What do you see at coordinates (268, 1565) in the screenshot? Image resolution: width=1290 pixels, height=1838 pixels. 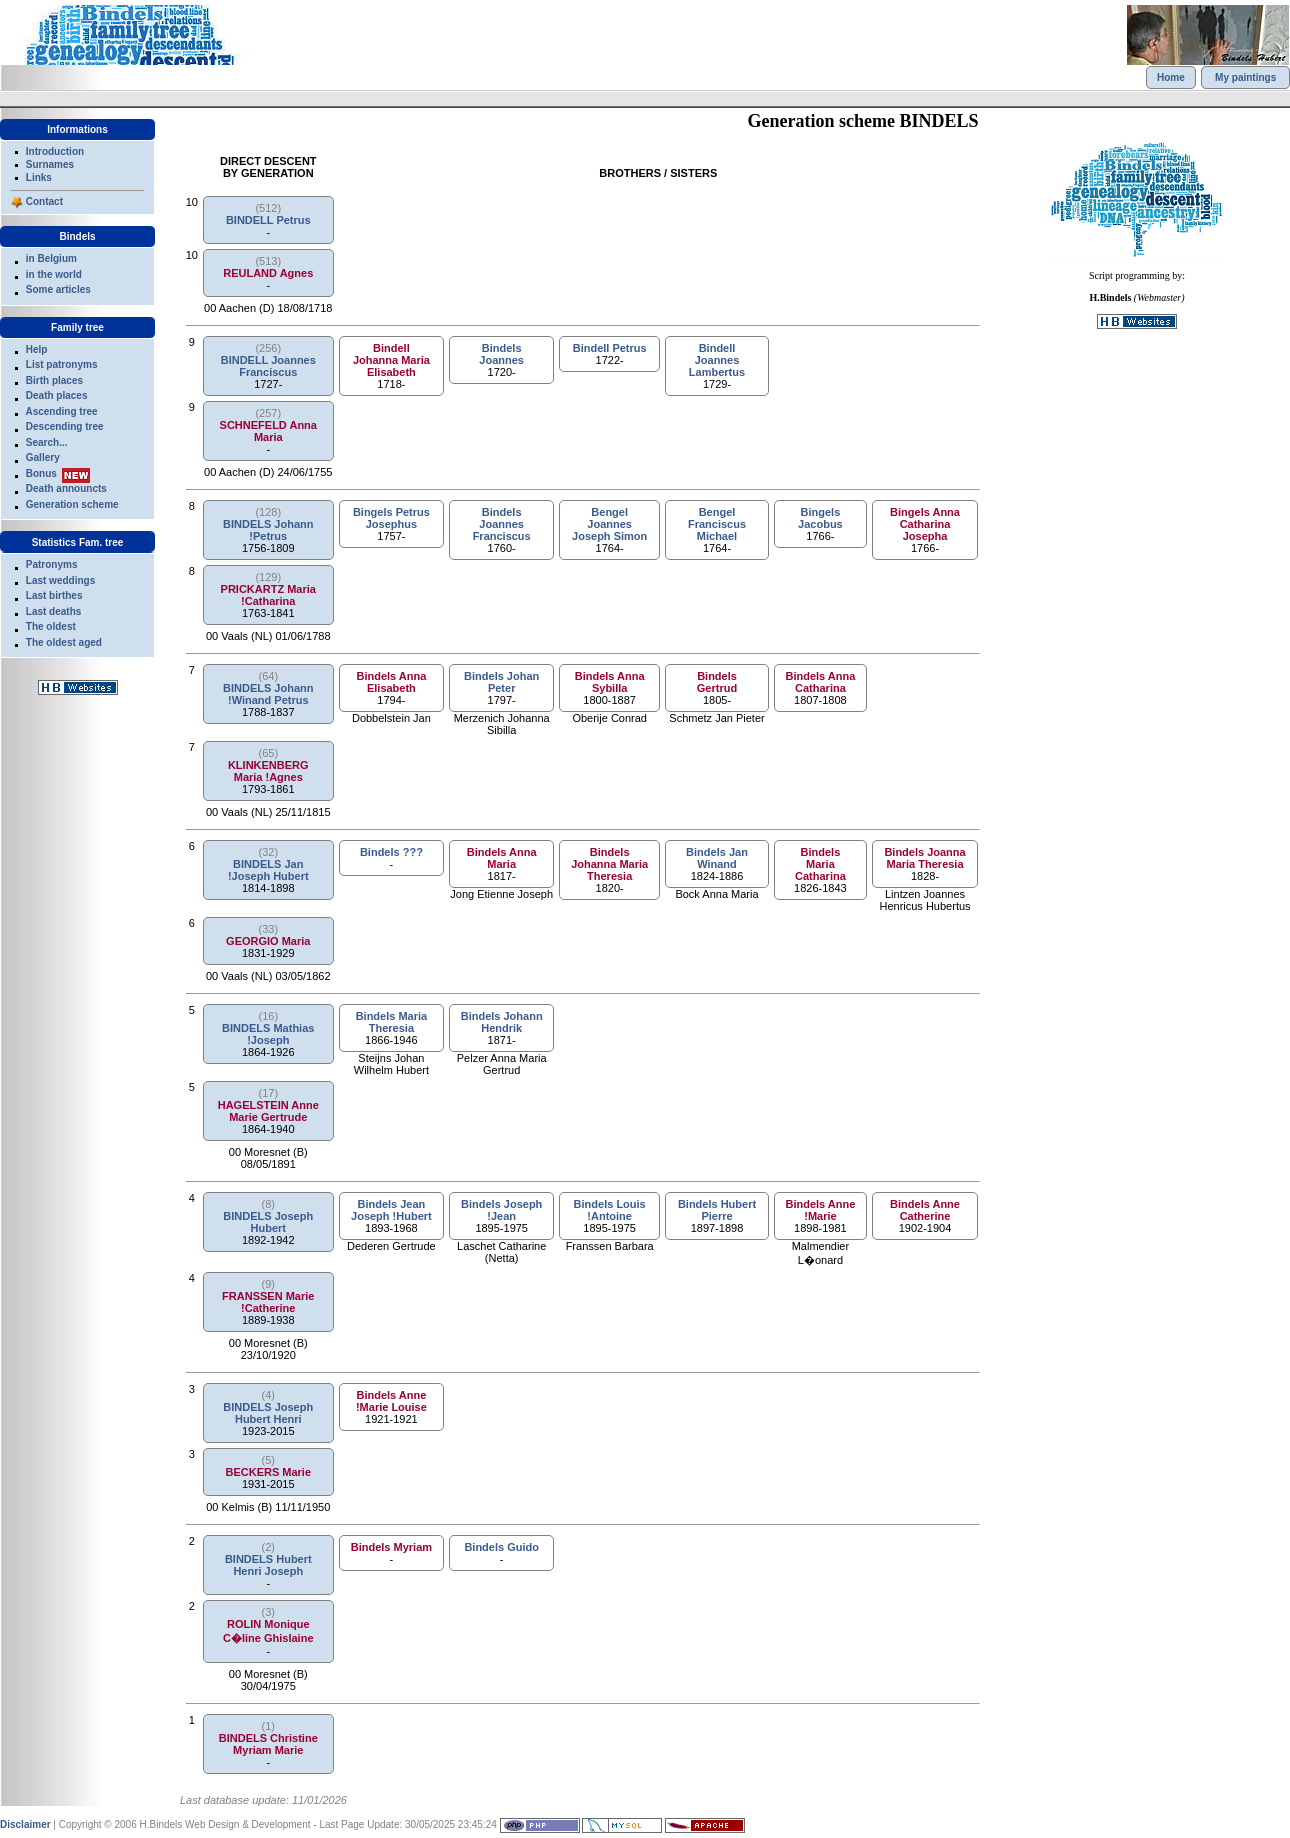 I see `BINDELS Hubert Henri Joseph` at bounding box center [268, 1565].